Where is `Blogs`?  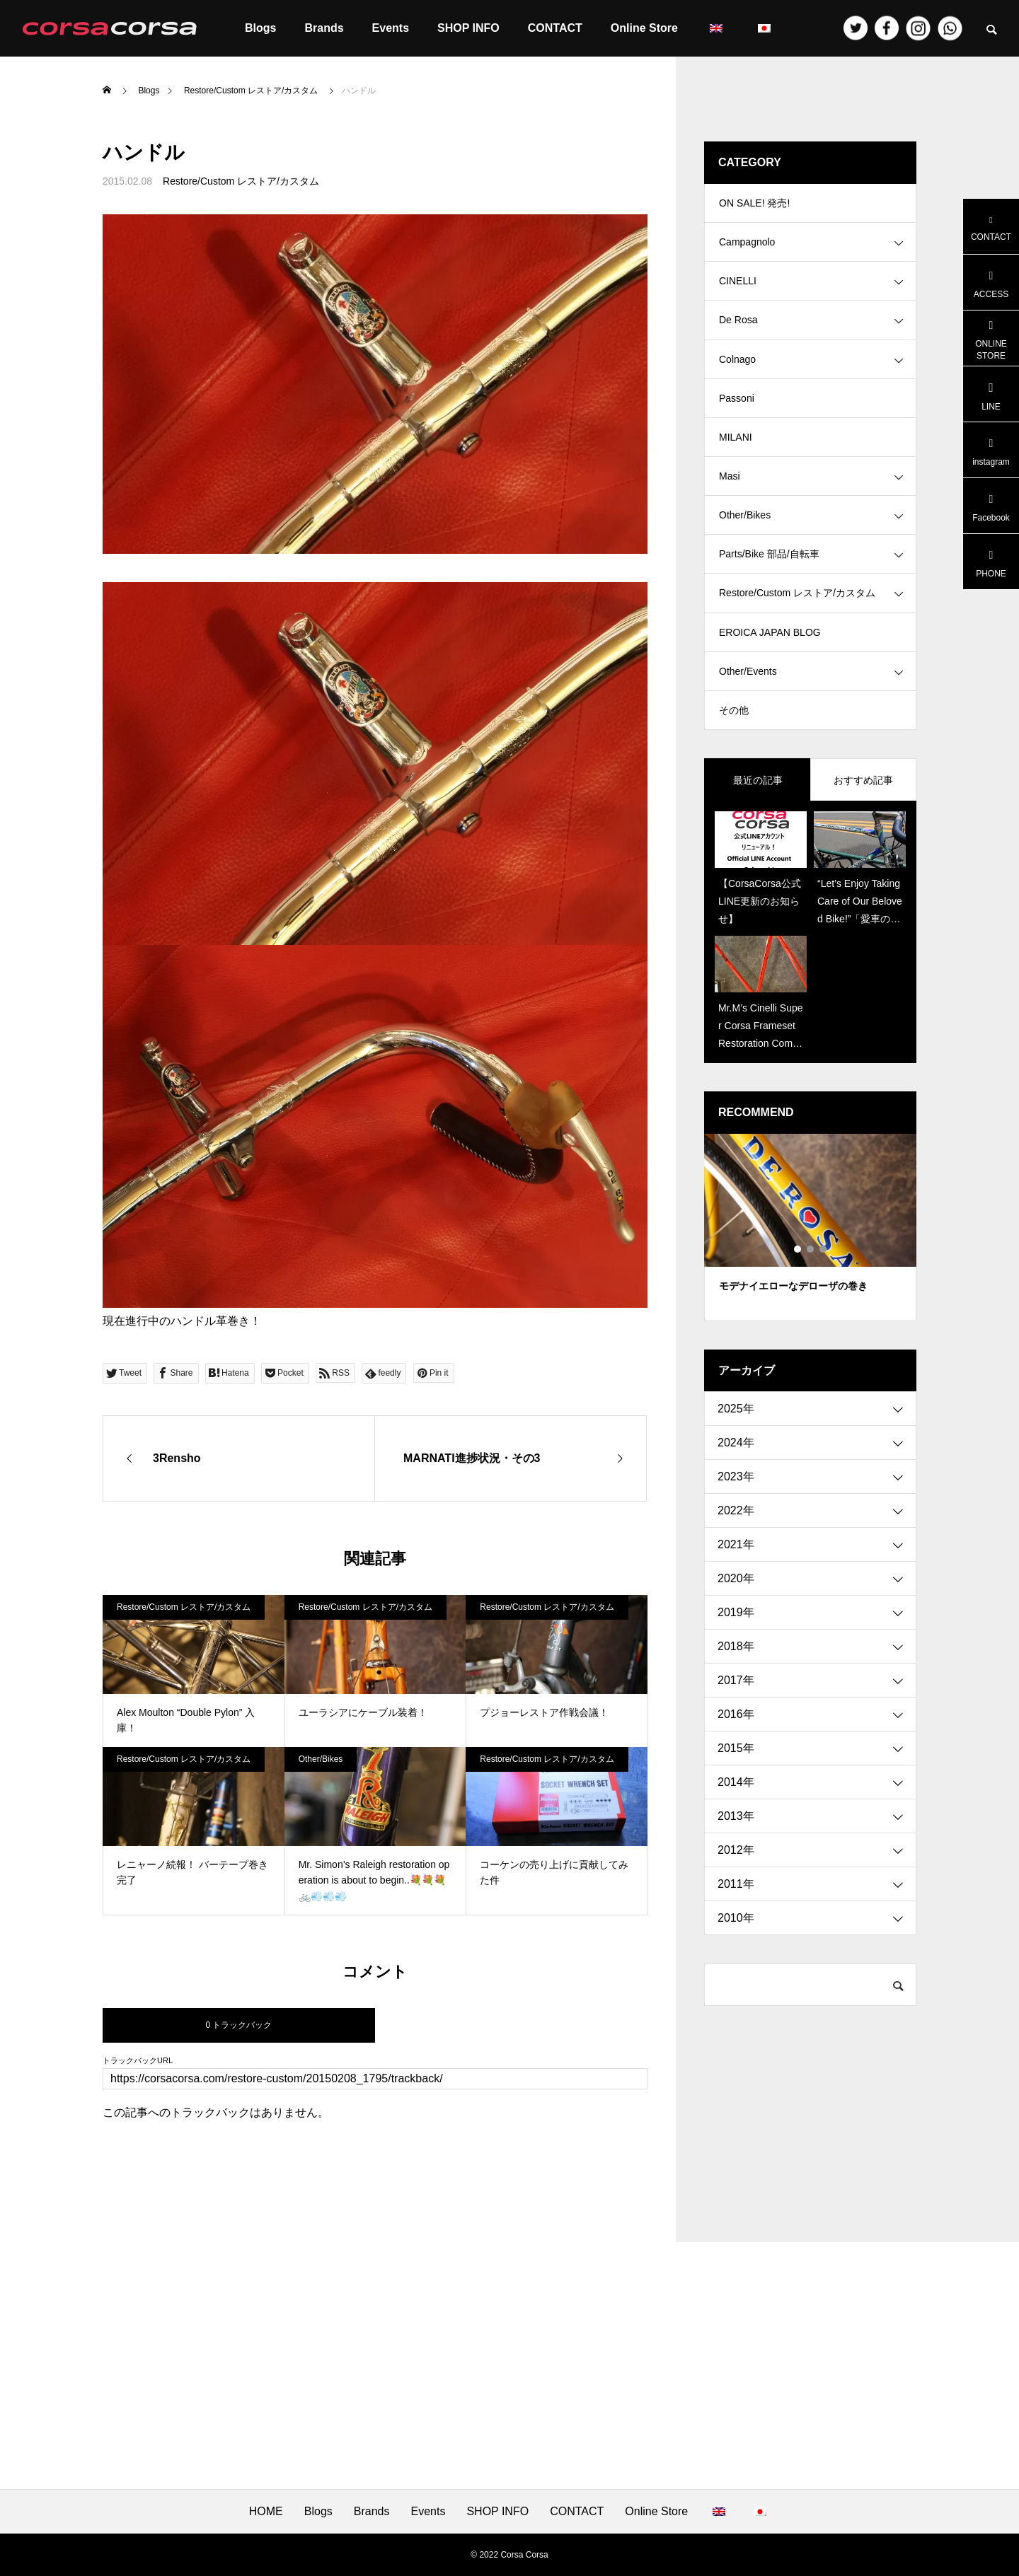 Blogs is located at coordinates (260, 28).